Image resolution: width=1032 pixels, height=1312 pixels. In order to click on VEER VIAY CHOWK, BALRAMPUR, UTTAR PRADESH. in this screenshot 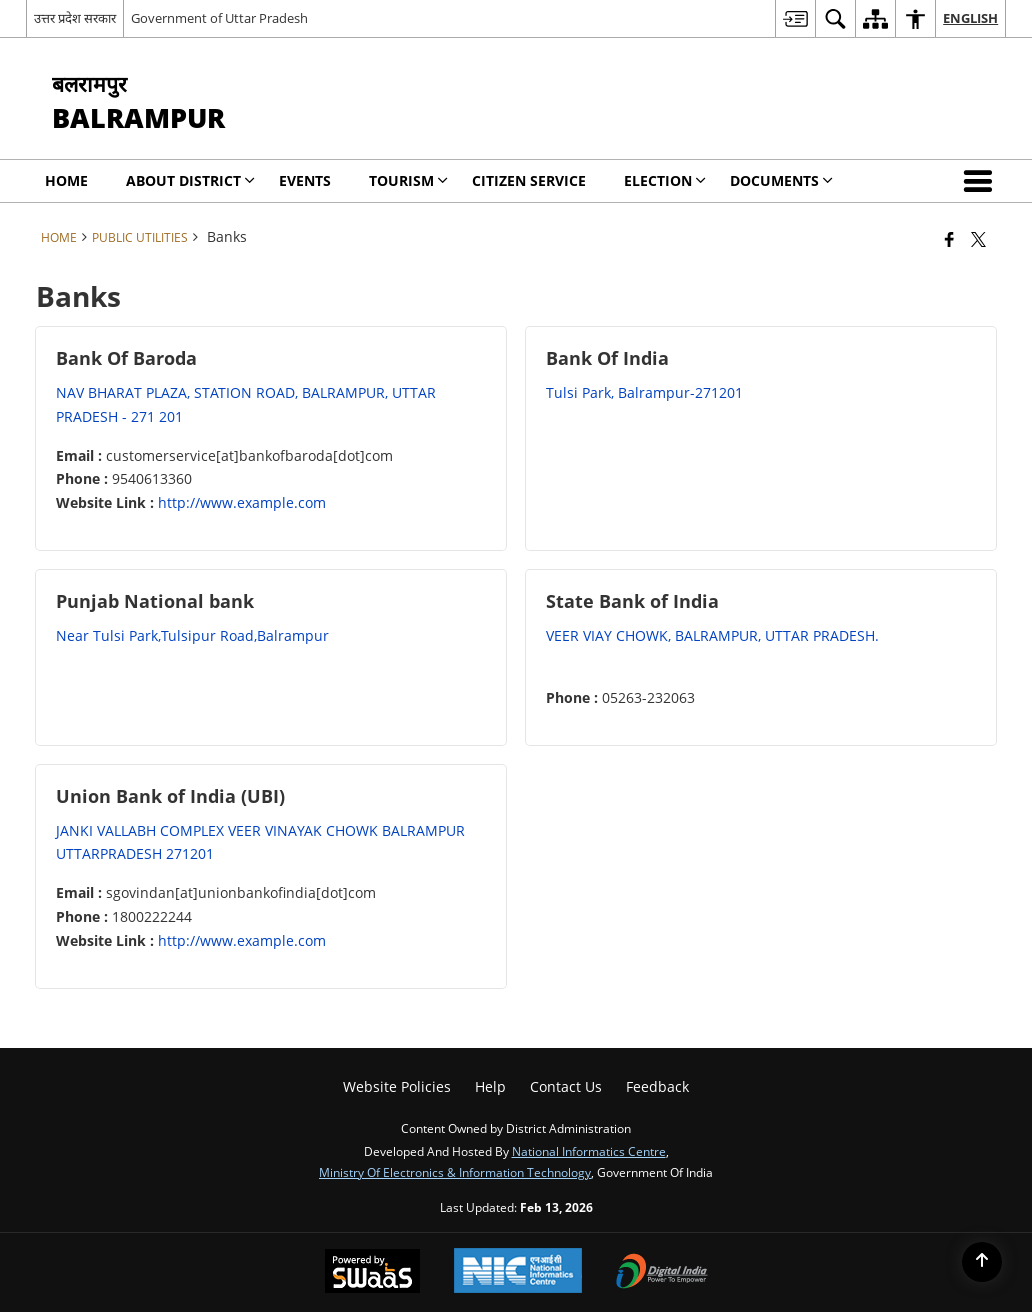, I will do `click(712, 635)`.